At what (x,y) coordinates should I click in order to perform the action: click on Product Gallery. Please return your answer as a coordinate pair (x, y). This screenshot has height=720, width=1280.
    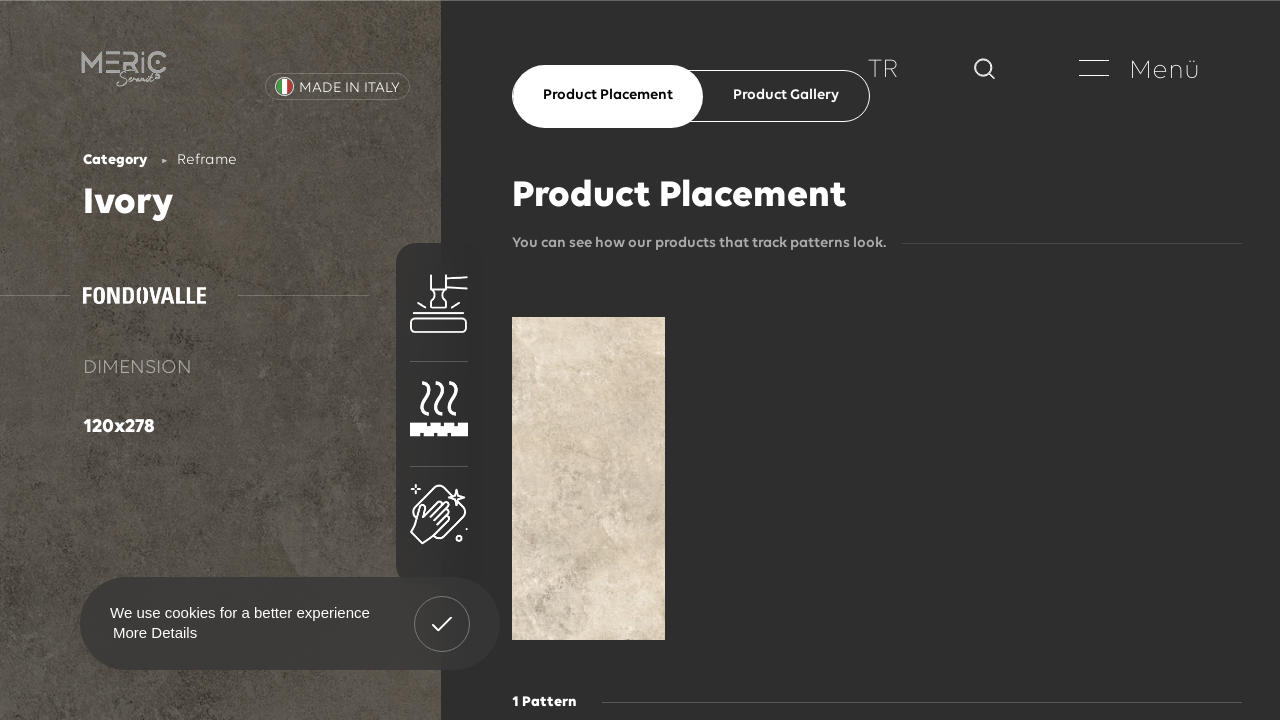
    Looking at the image, I should click on (786, 95).